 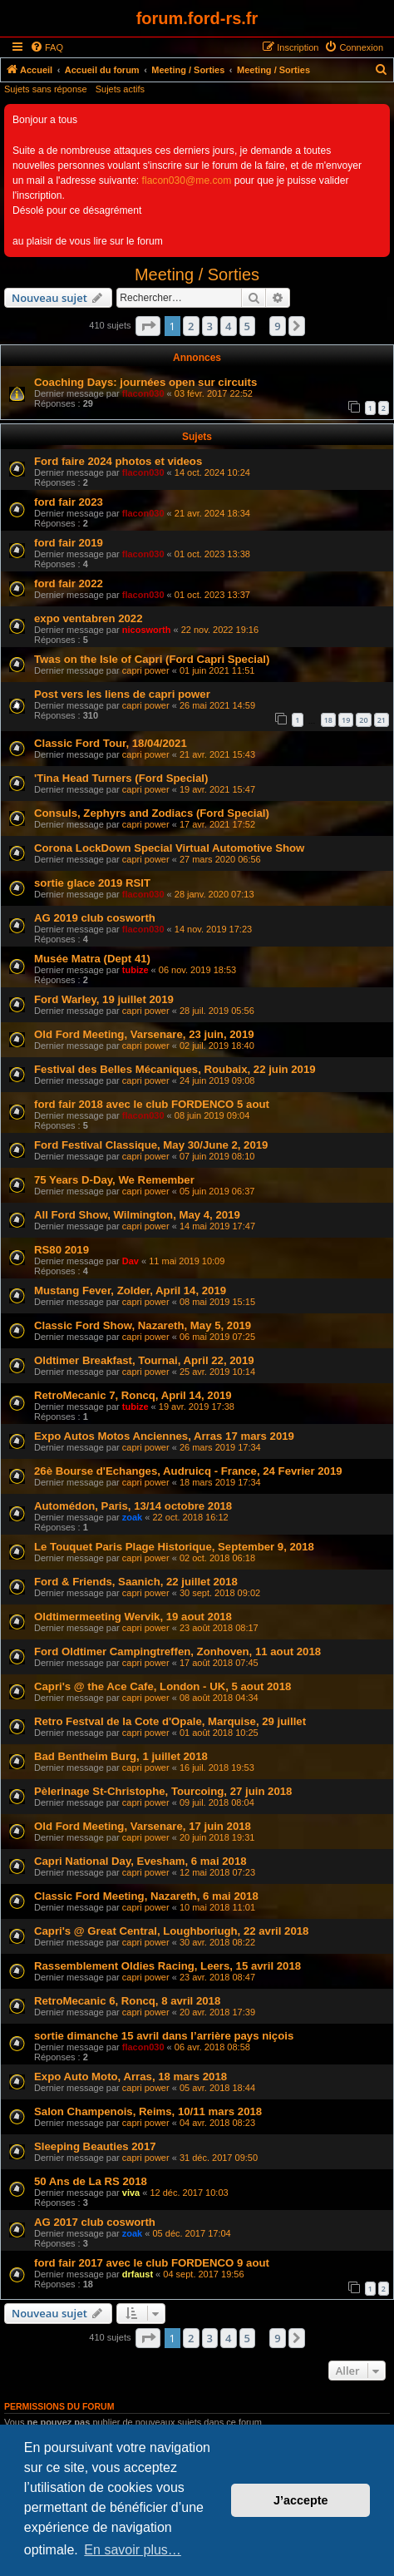 I want to click on drfaust, so click(x=137, y=2274).